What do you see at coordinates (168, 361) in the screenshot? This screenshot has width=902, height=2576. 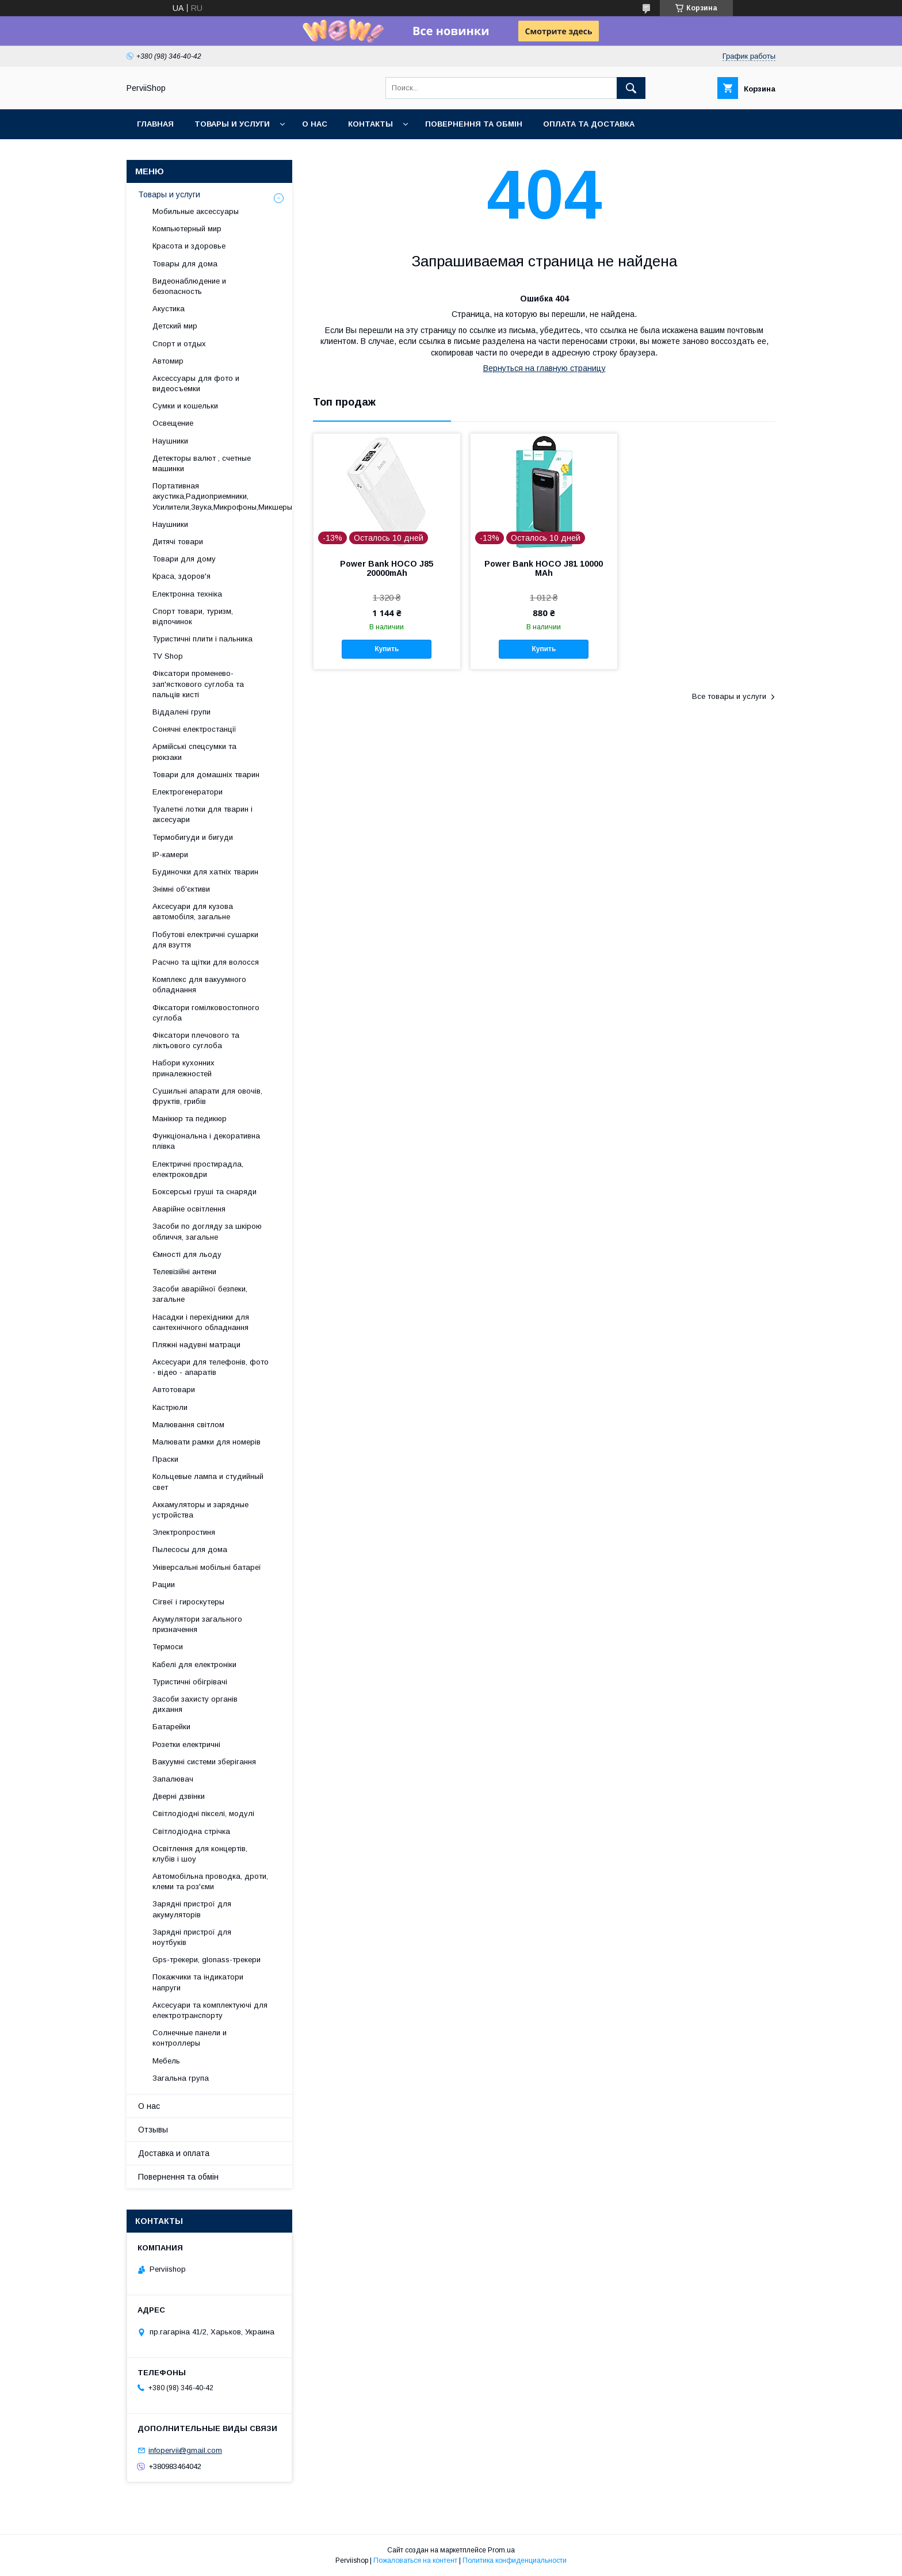 I see `Автомир` at bounding box center [168, 361].